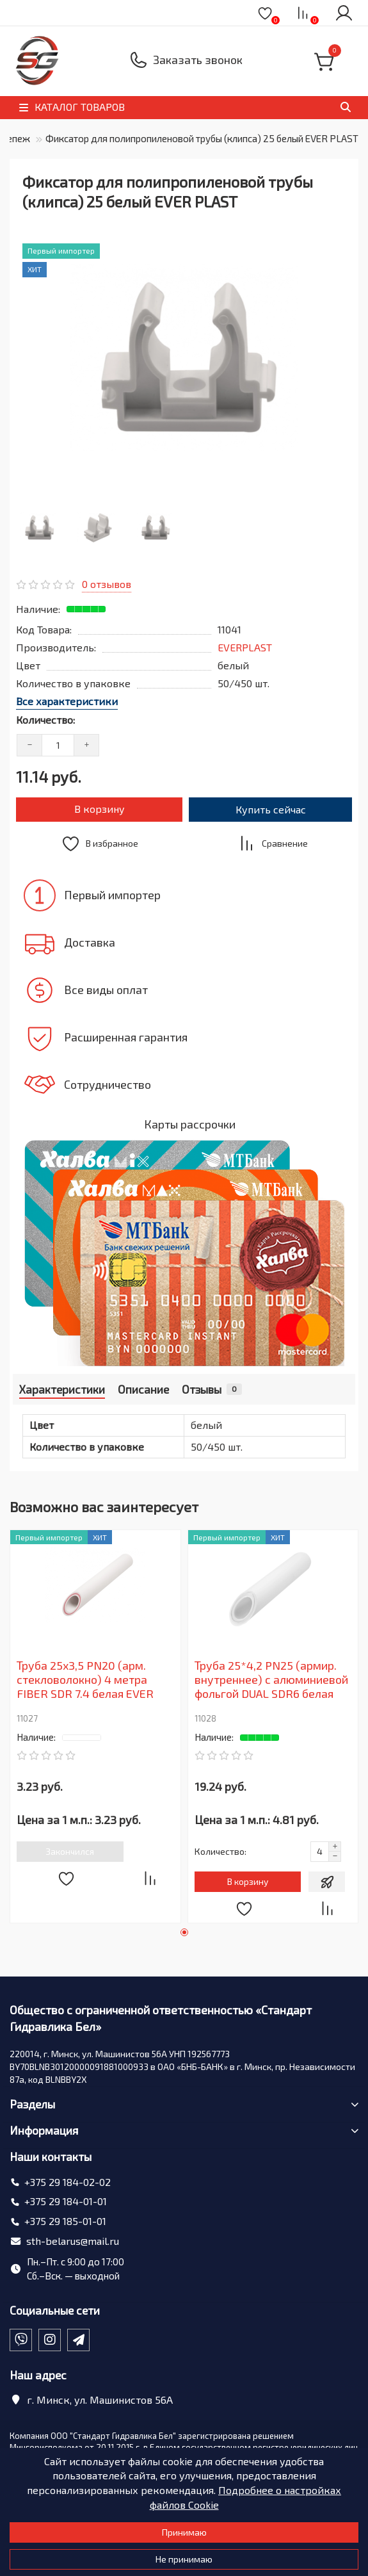  Describe the element at coordinates (100, 2399) in the screenshot. I see `г. Минск, ул. Машинистов 56А` at that location.